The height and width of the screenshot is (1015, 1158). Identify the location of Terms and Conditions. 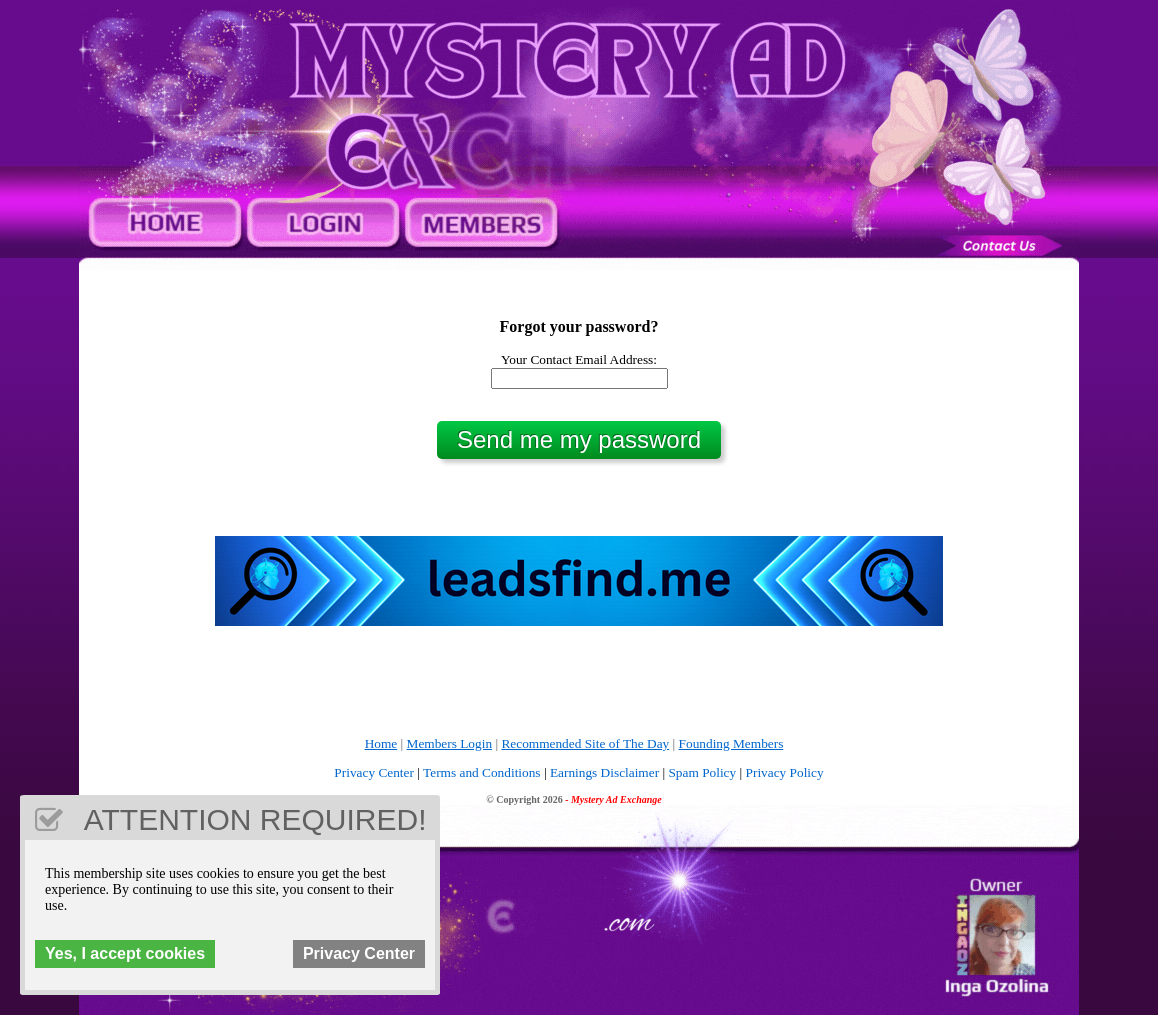
(482, 772).